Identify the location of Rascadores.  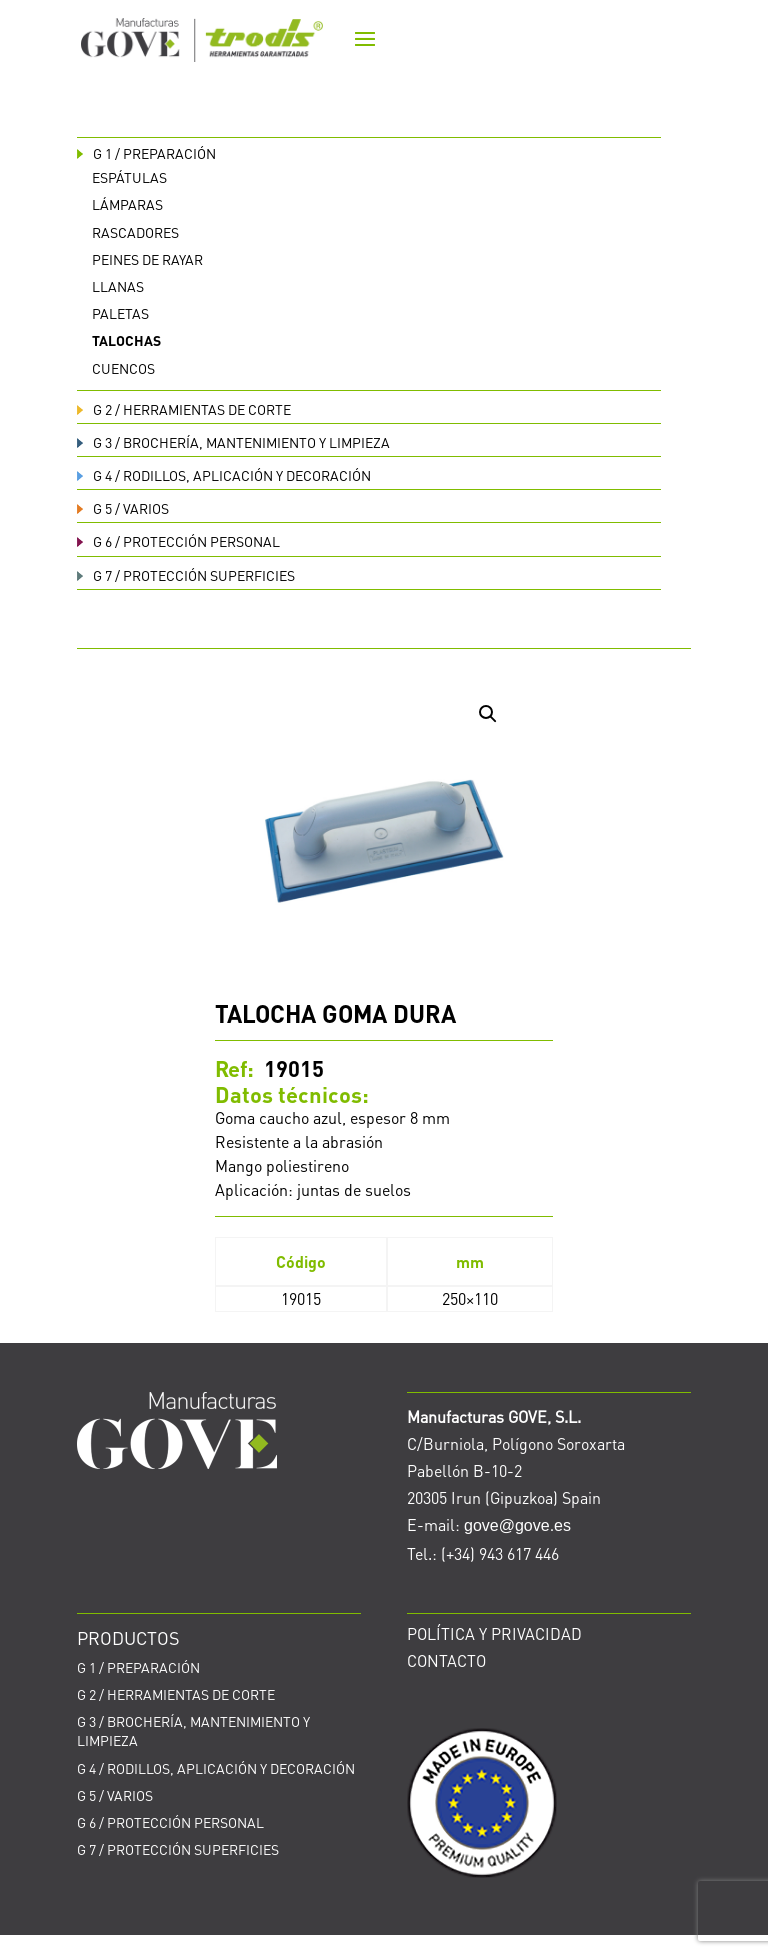
(135, 232).